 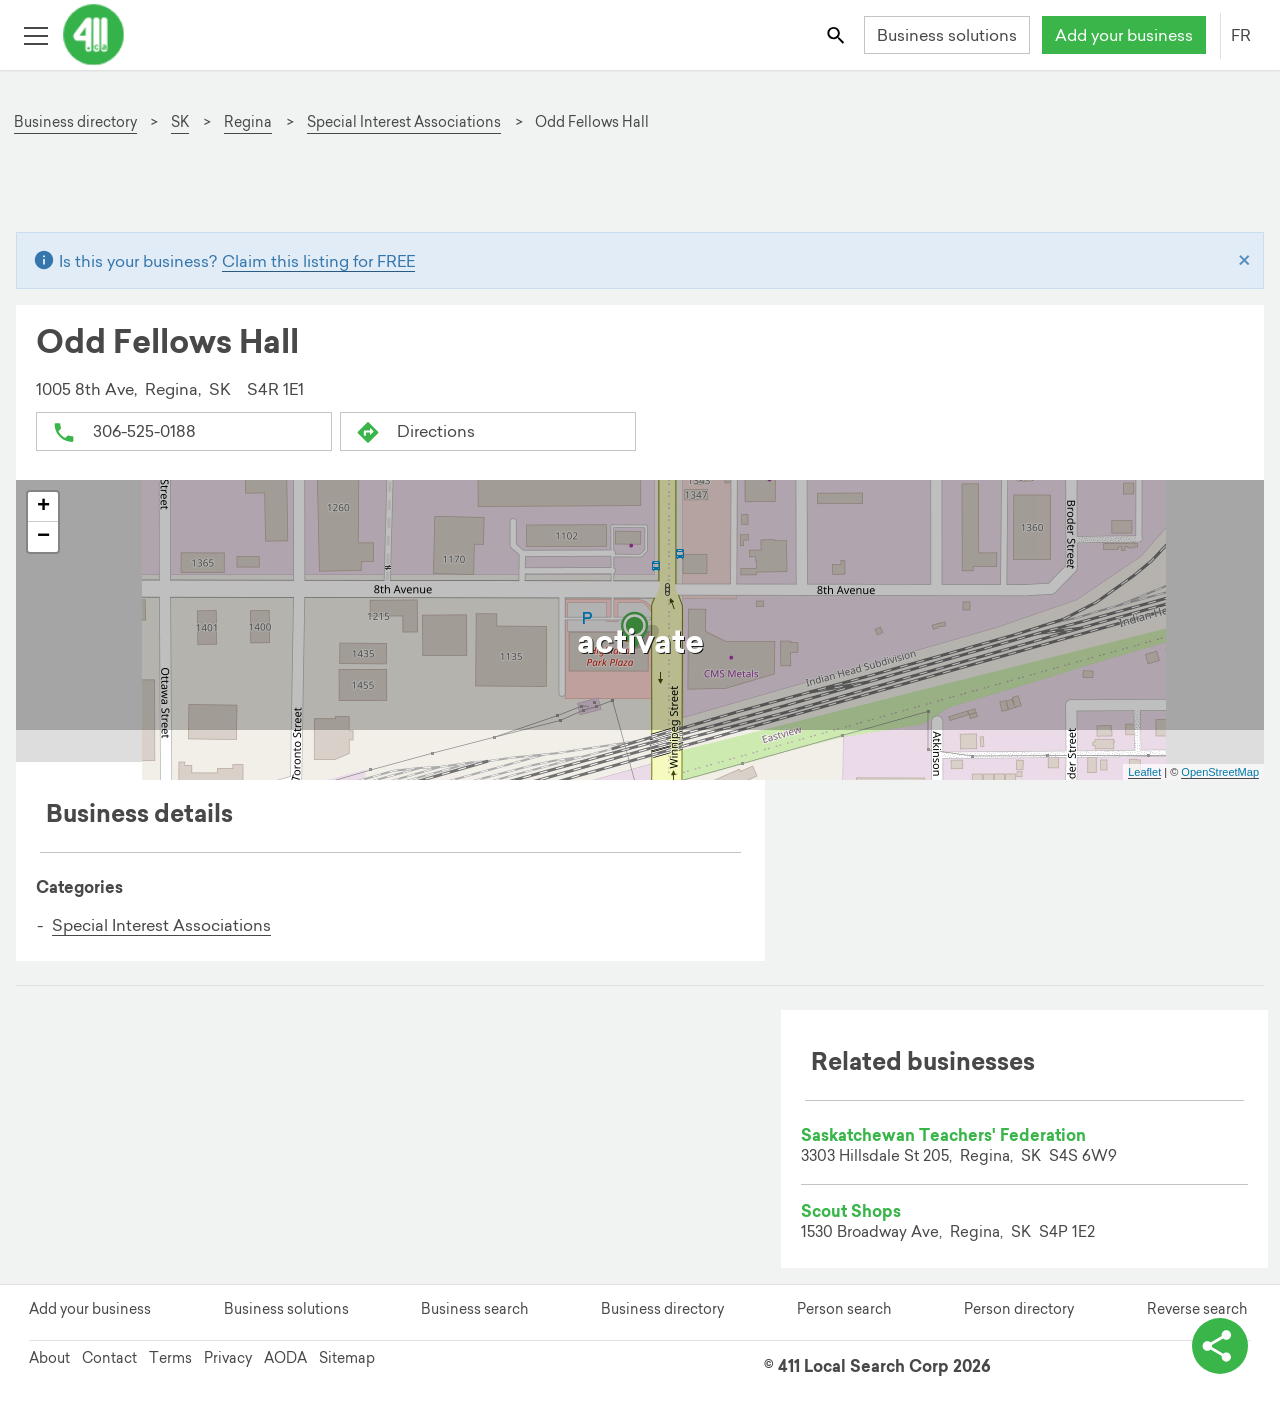 What do you see at coordinates (43, 507) in the screenshot?
I see `+ [button]` at bounding box center [43, 507].